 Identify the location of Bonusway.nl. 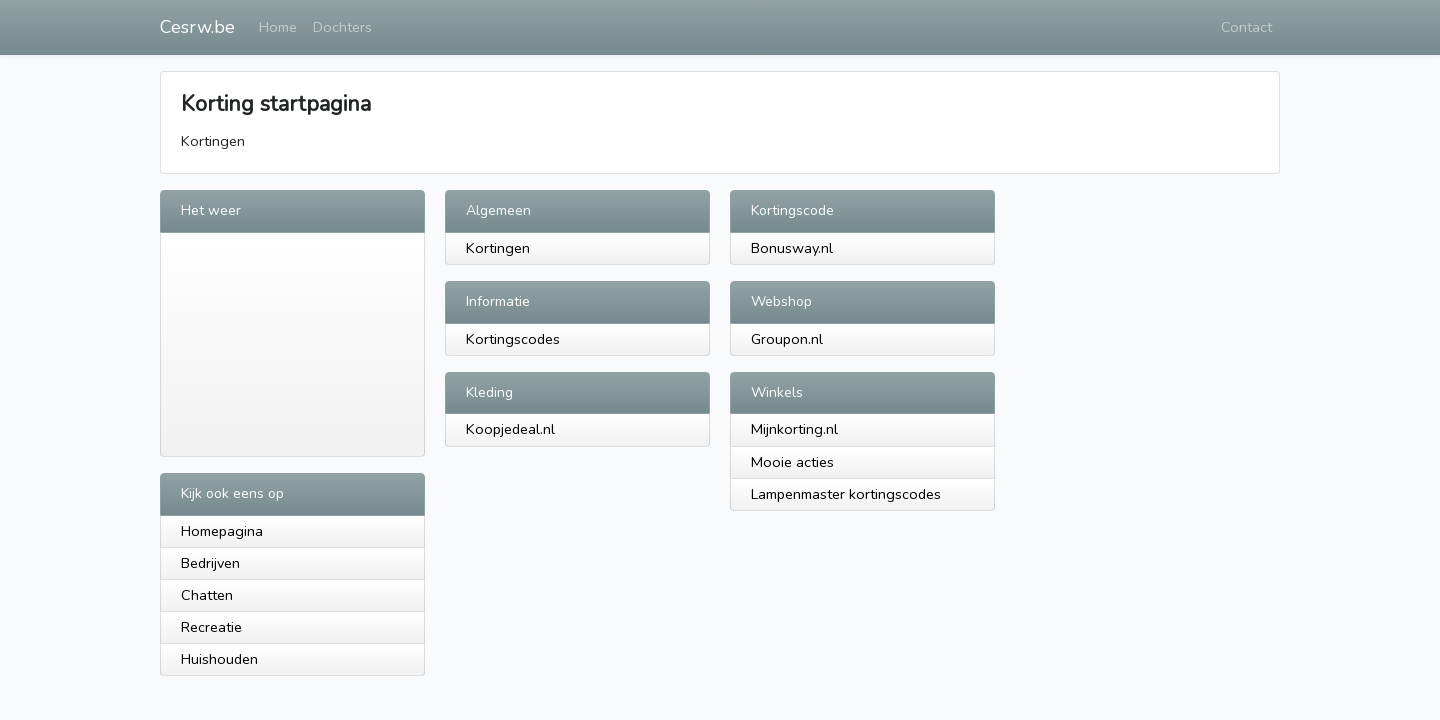
(792, 248).